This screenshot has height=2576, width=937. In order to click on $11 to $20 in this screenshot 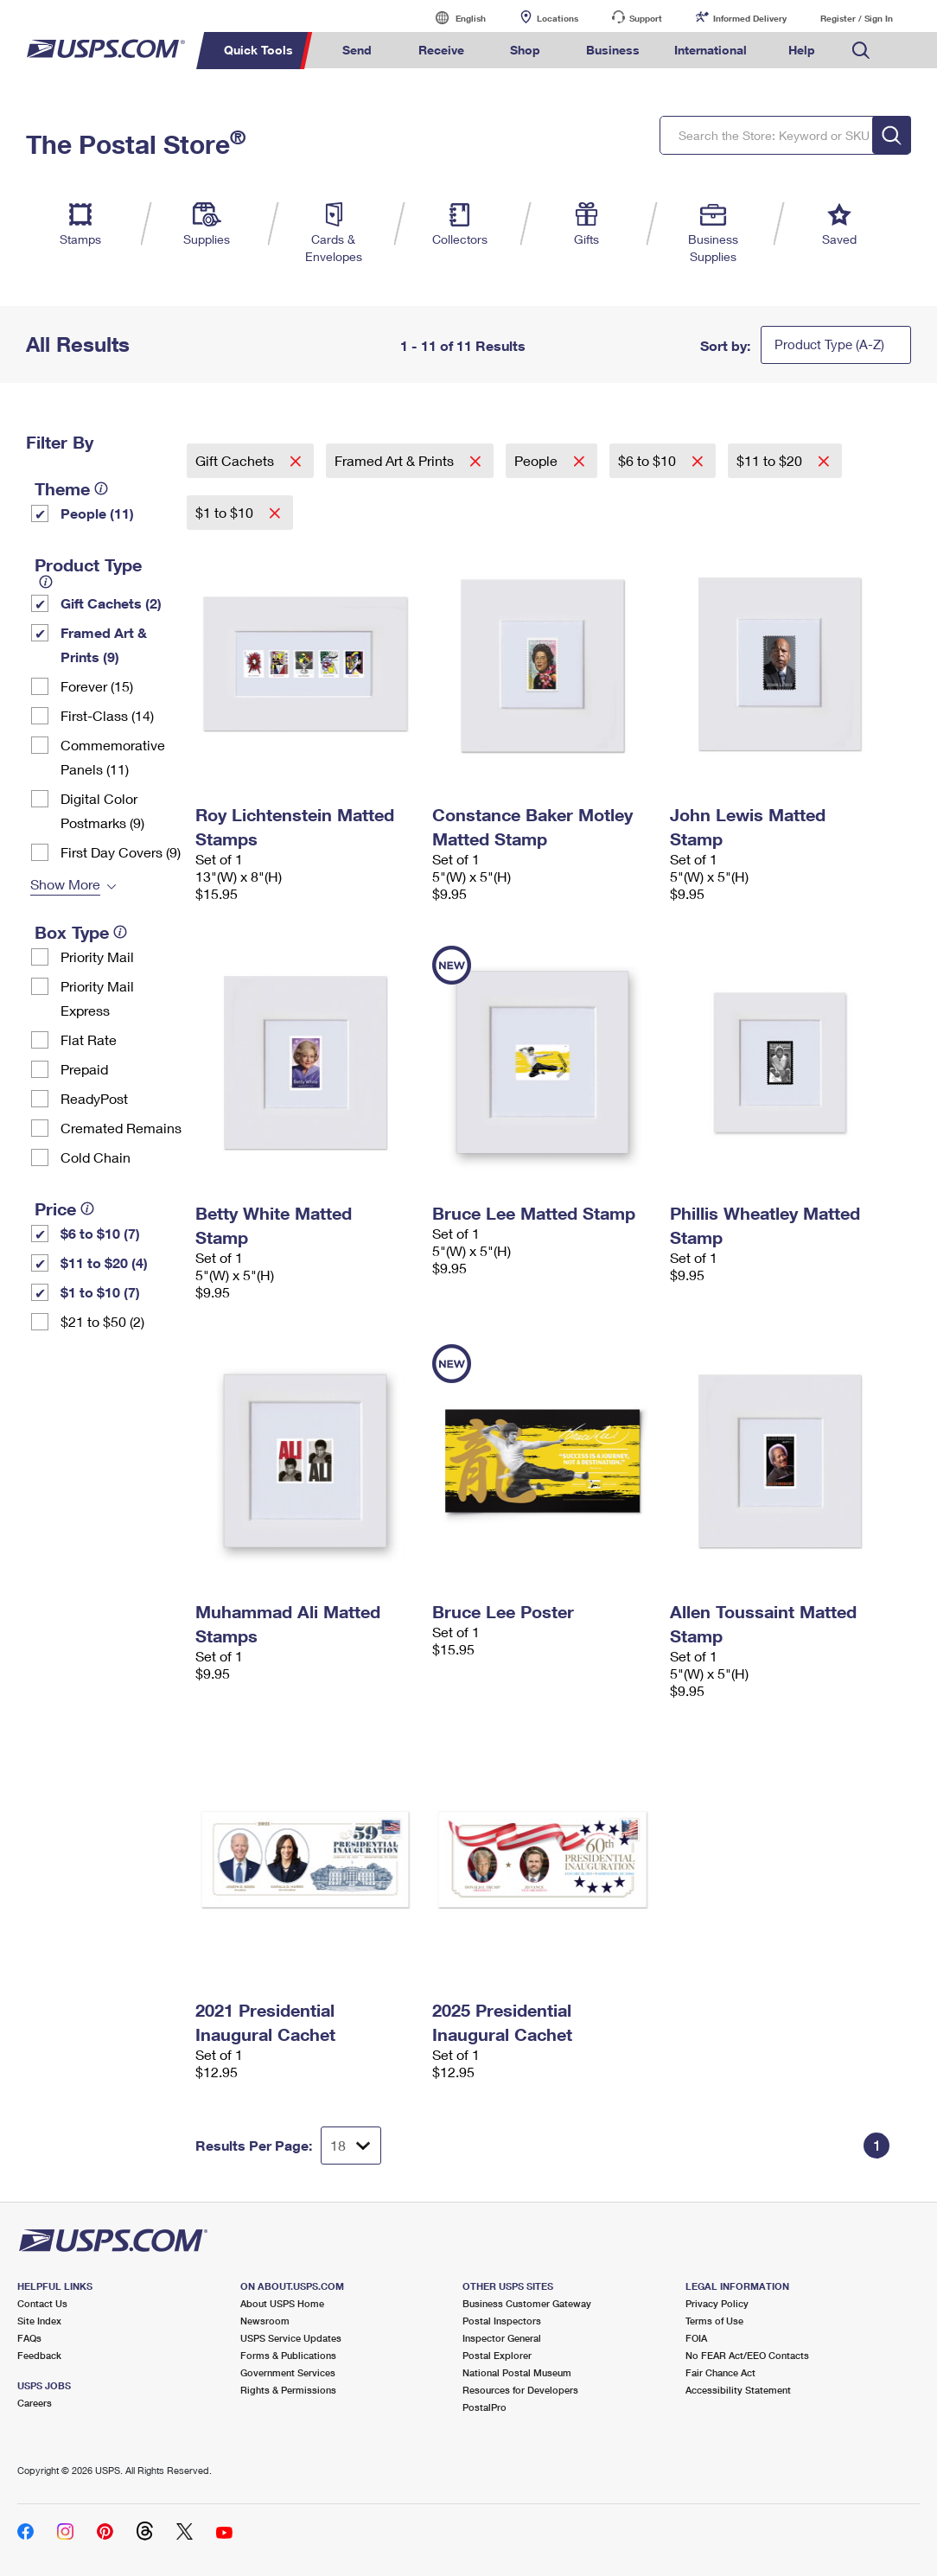, I will do `click(771, 460)`.